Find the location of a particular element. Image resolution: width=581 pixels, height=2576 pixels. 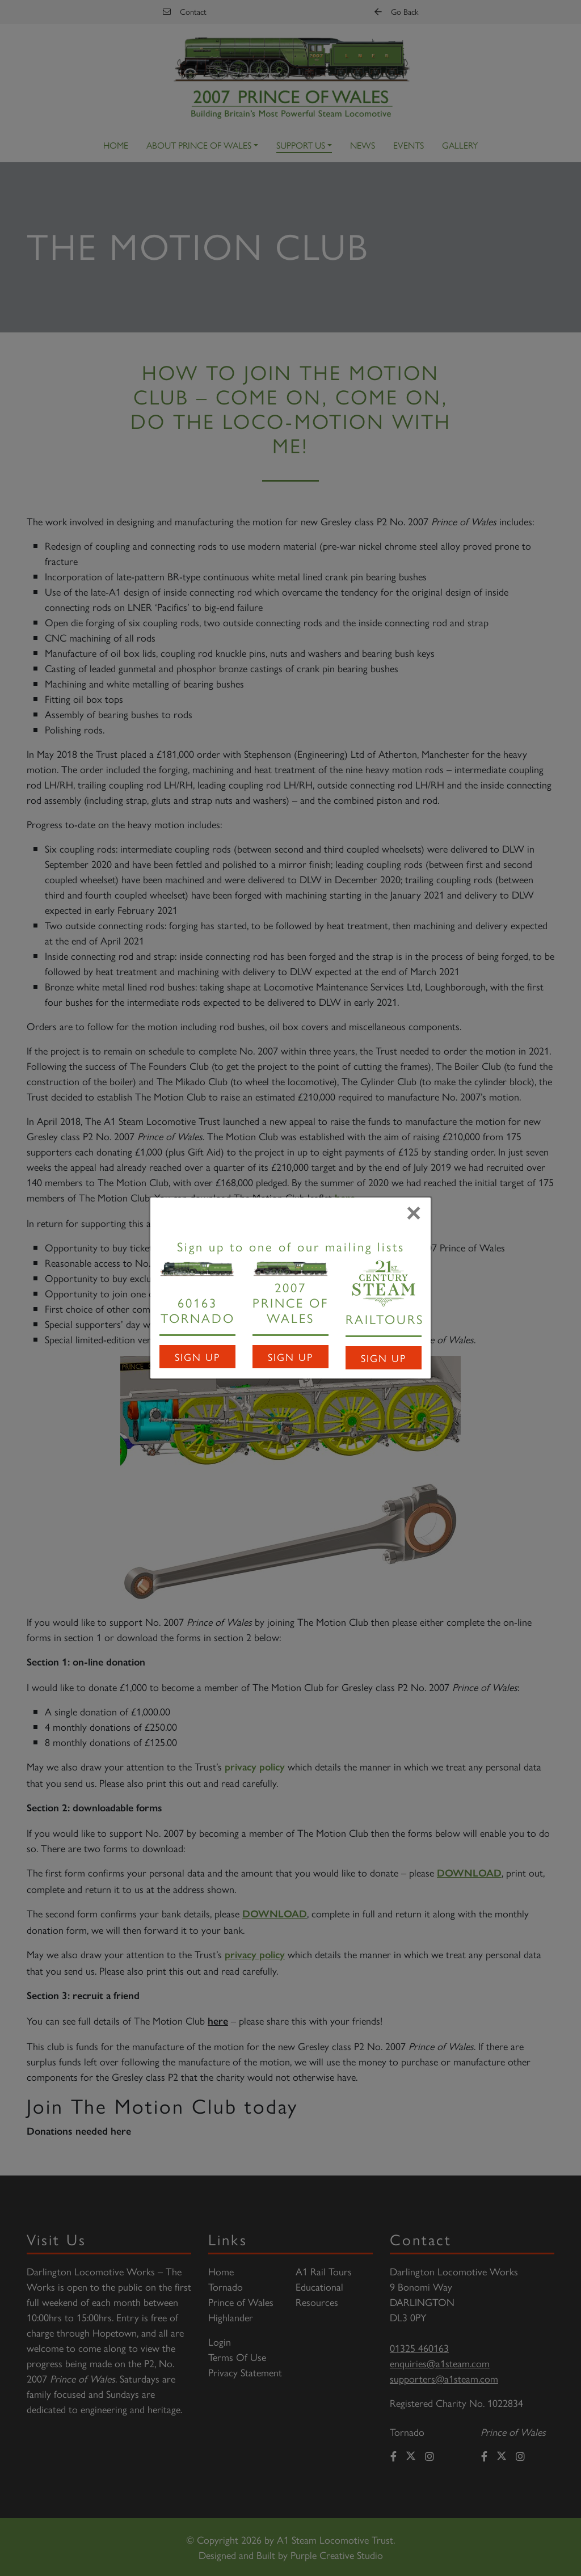

Sign Up is located at coordinates (197, 1357).